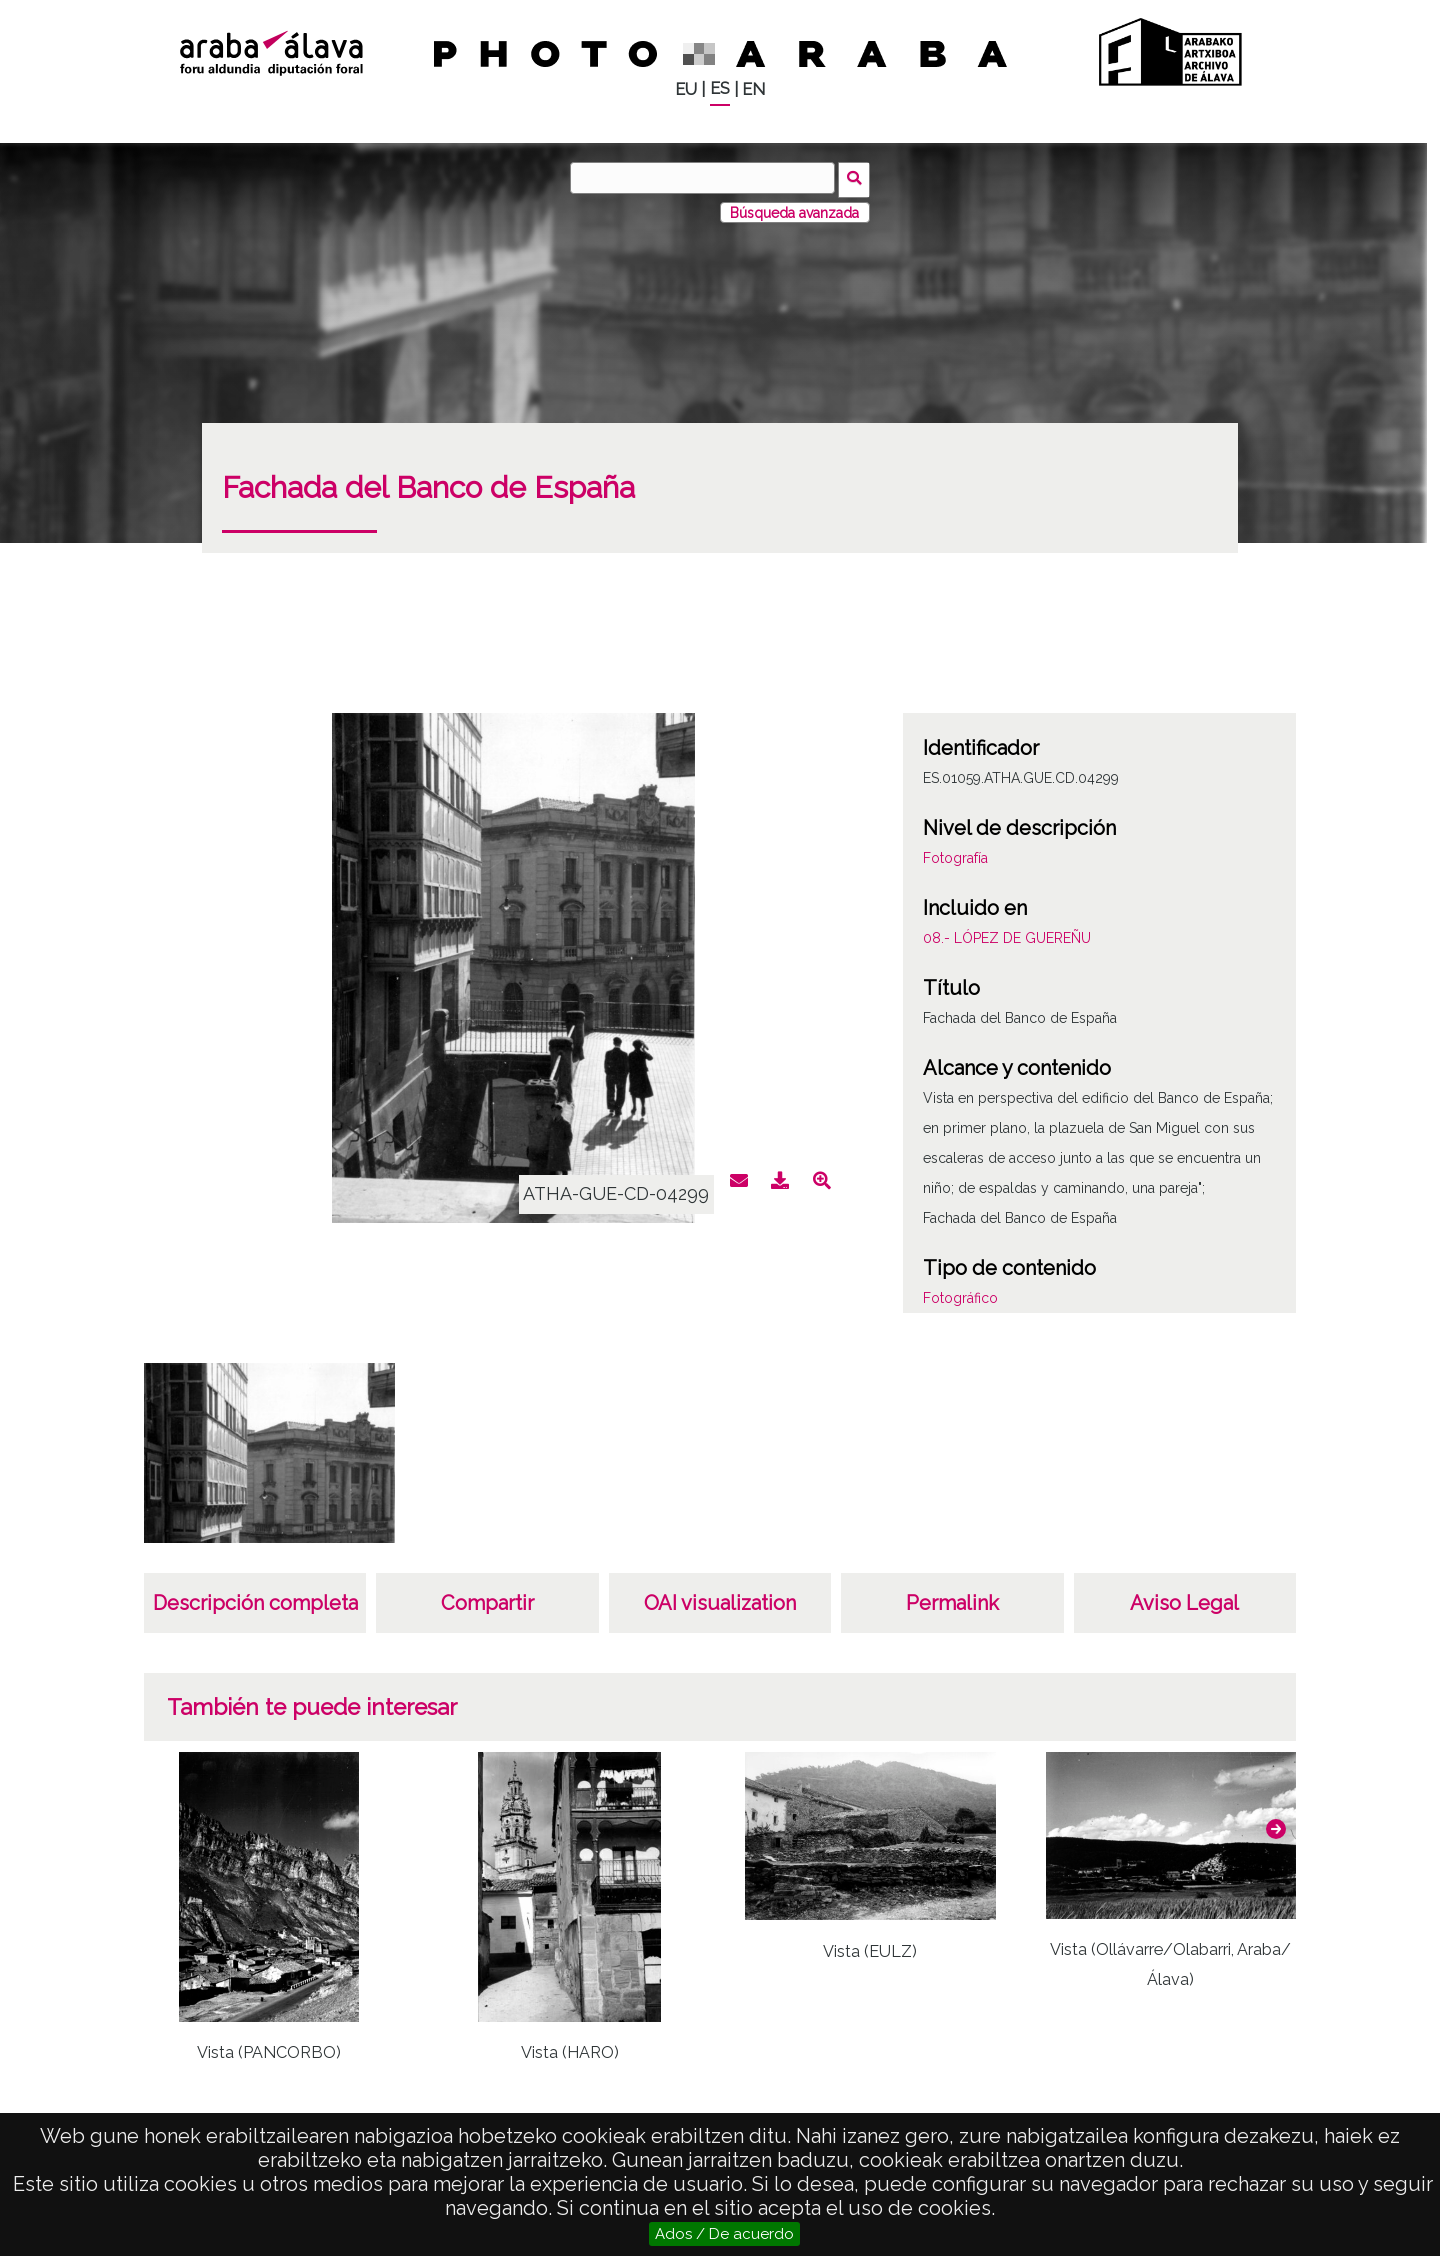 The image size is (1440, 2256). I want to click on [button], so click(1276, 1825).